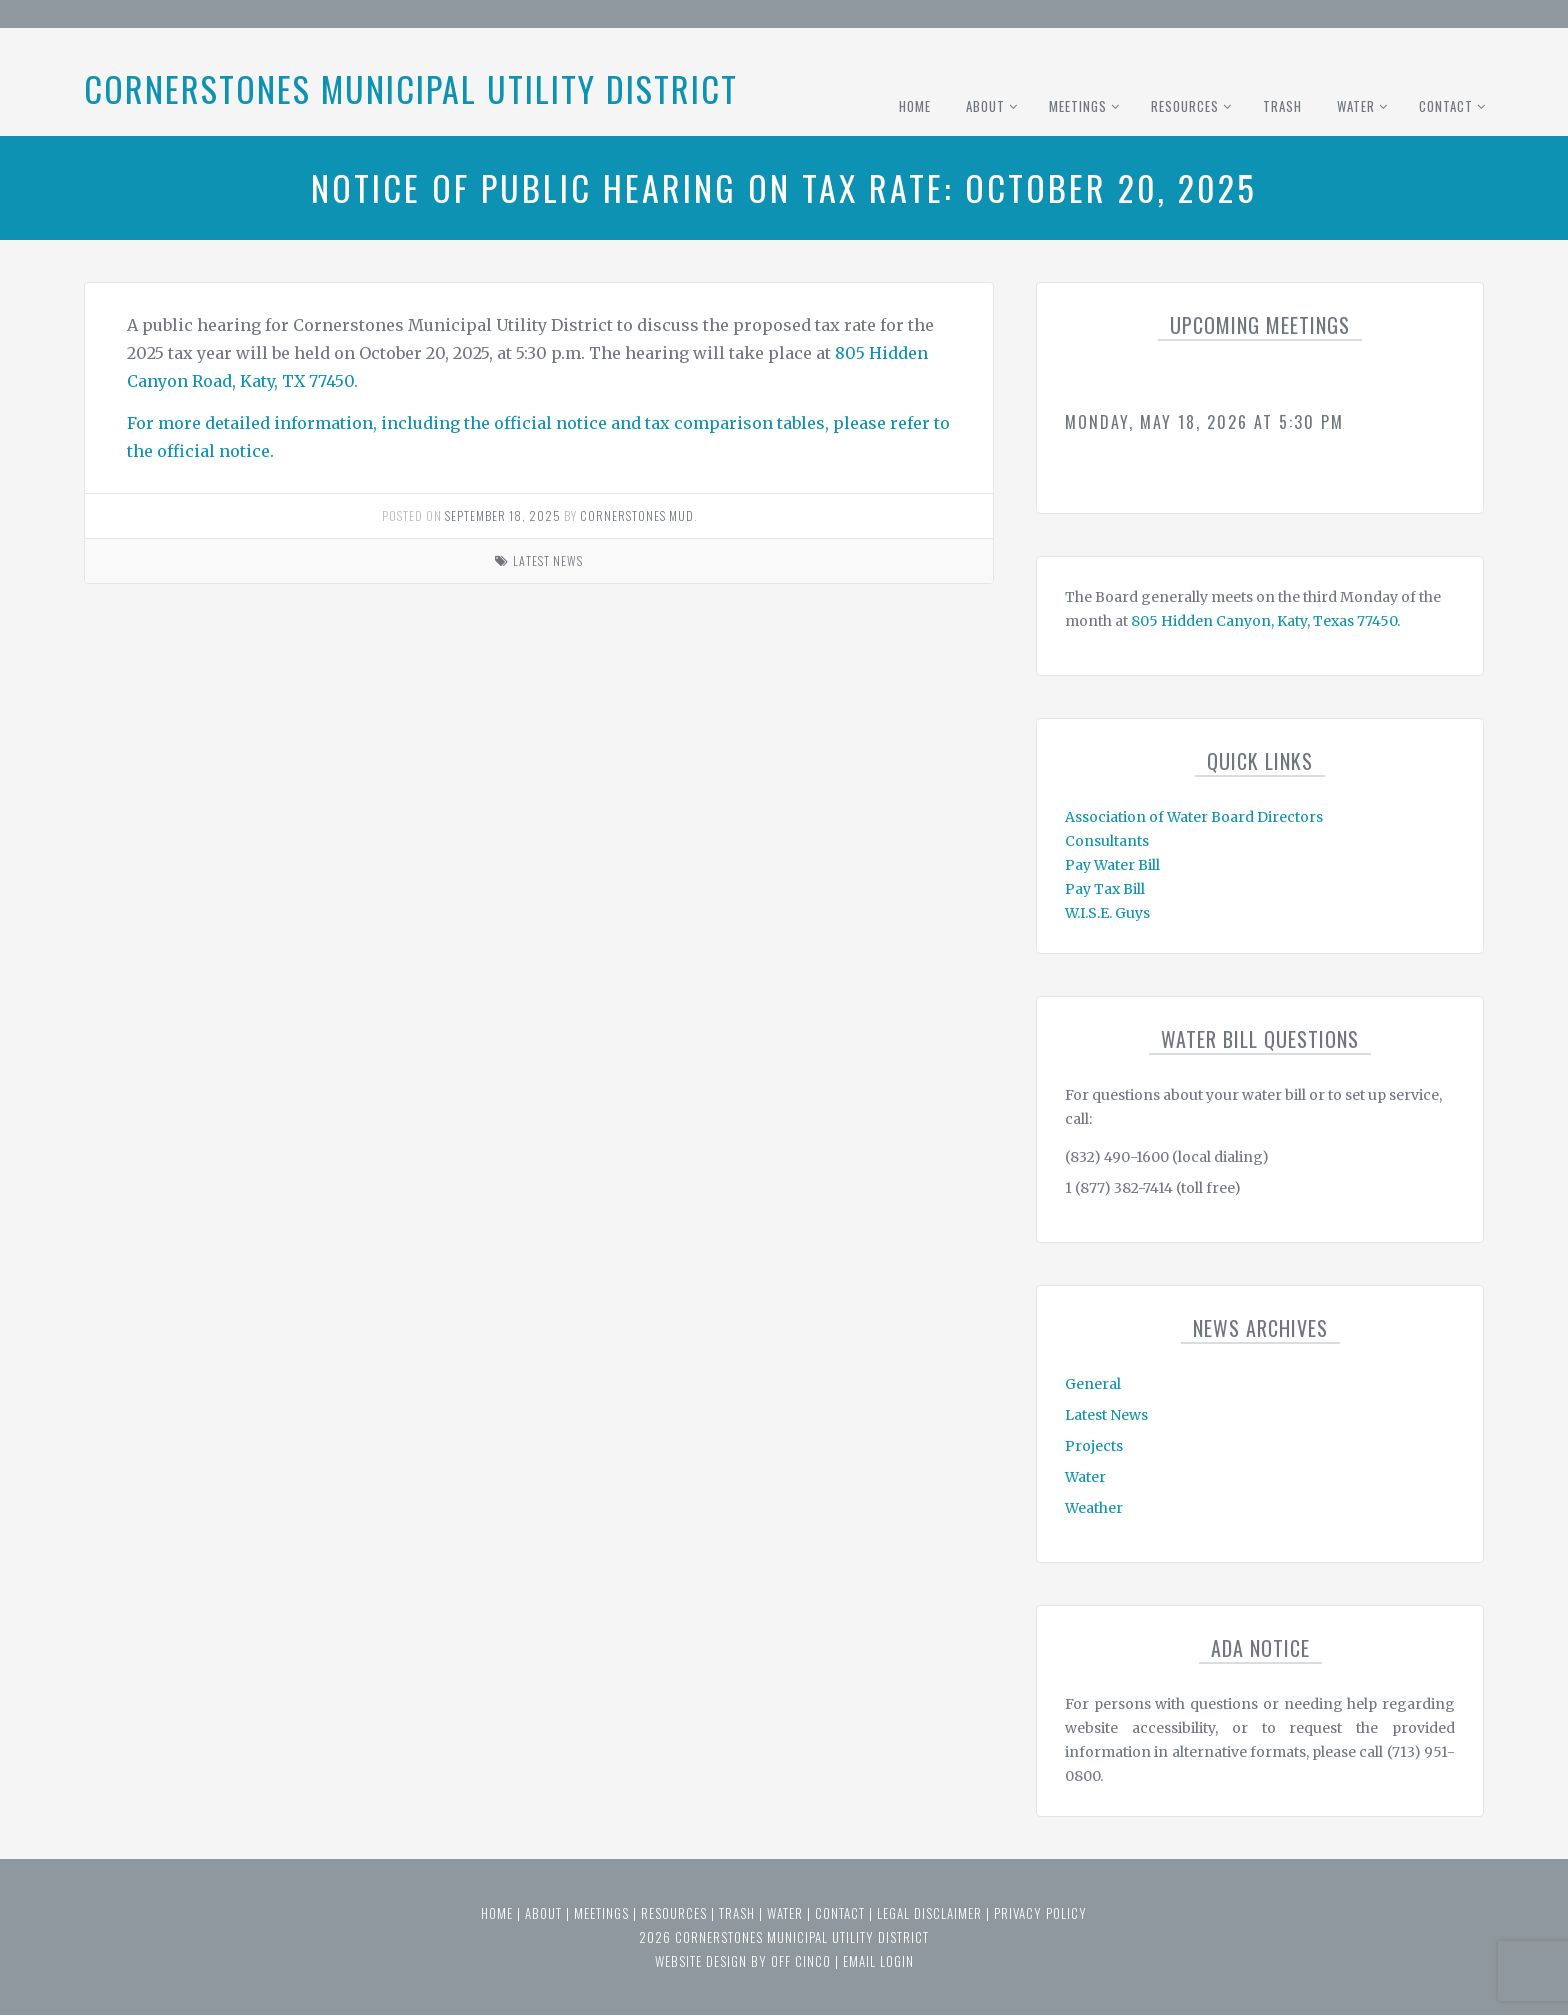  What do you see at coordinates (929, 1913) in the screenshot?
I see `Legal Disclaimer` at bounding box center [929, 1913].